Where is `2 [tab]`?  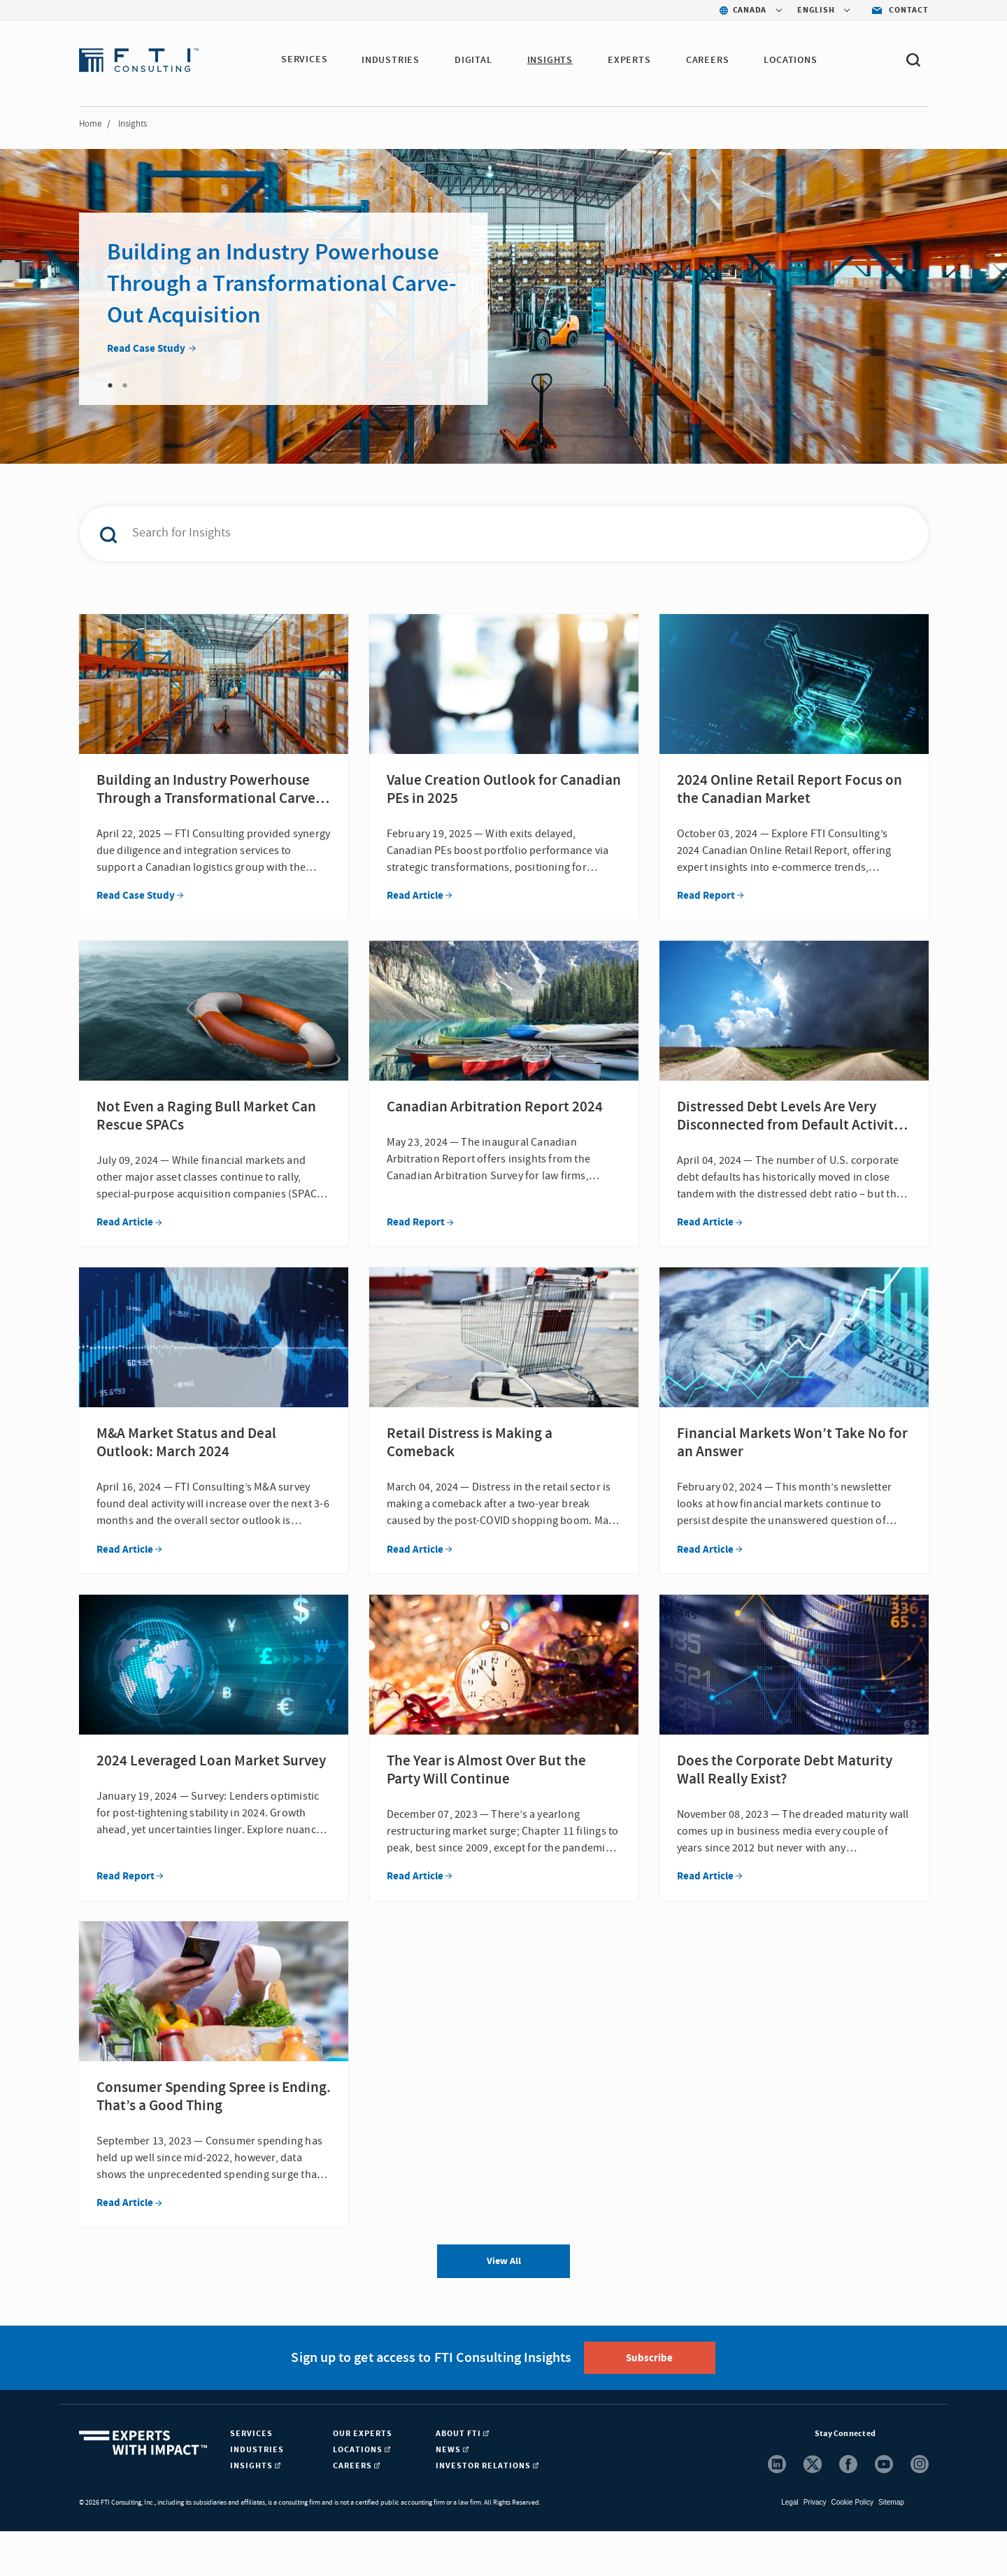
2 [tab] is located at coordinates (125, 385).